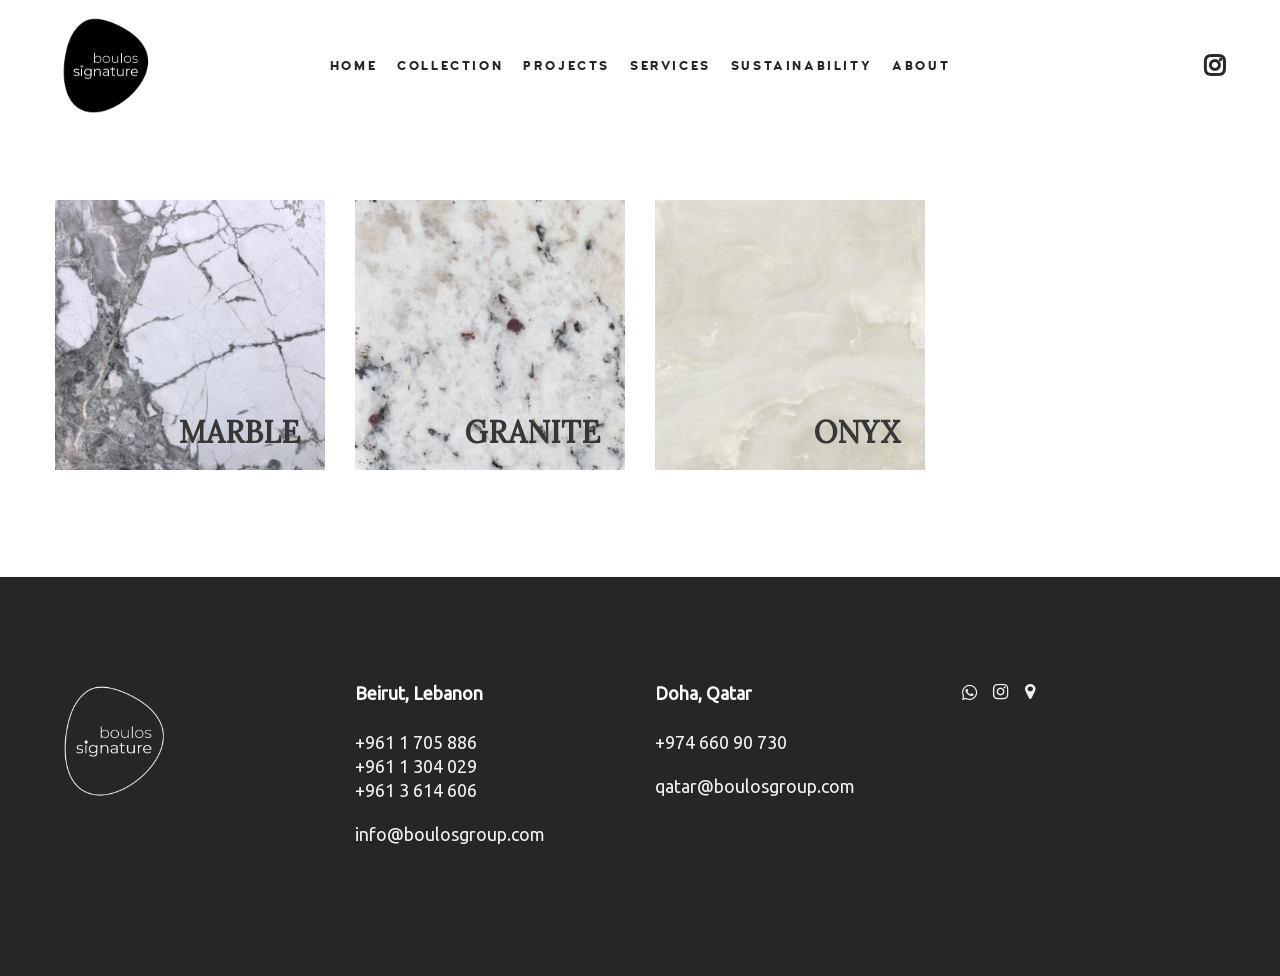 The height and width of the screenshot is (976, 1280). What do you see at coordinates (416, 790) in the screenshot?
I see `+961 3 614 606` at bounding box center [416, 790].